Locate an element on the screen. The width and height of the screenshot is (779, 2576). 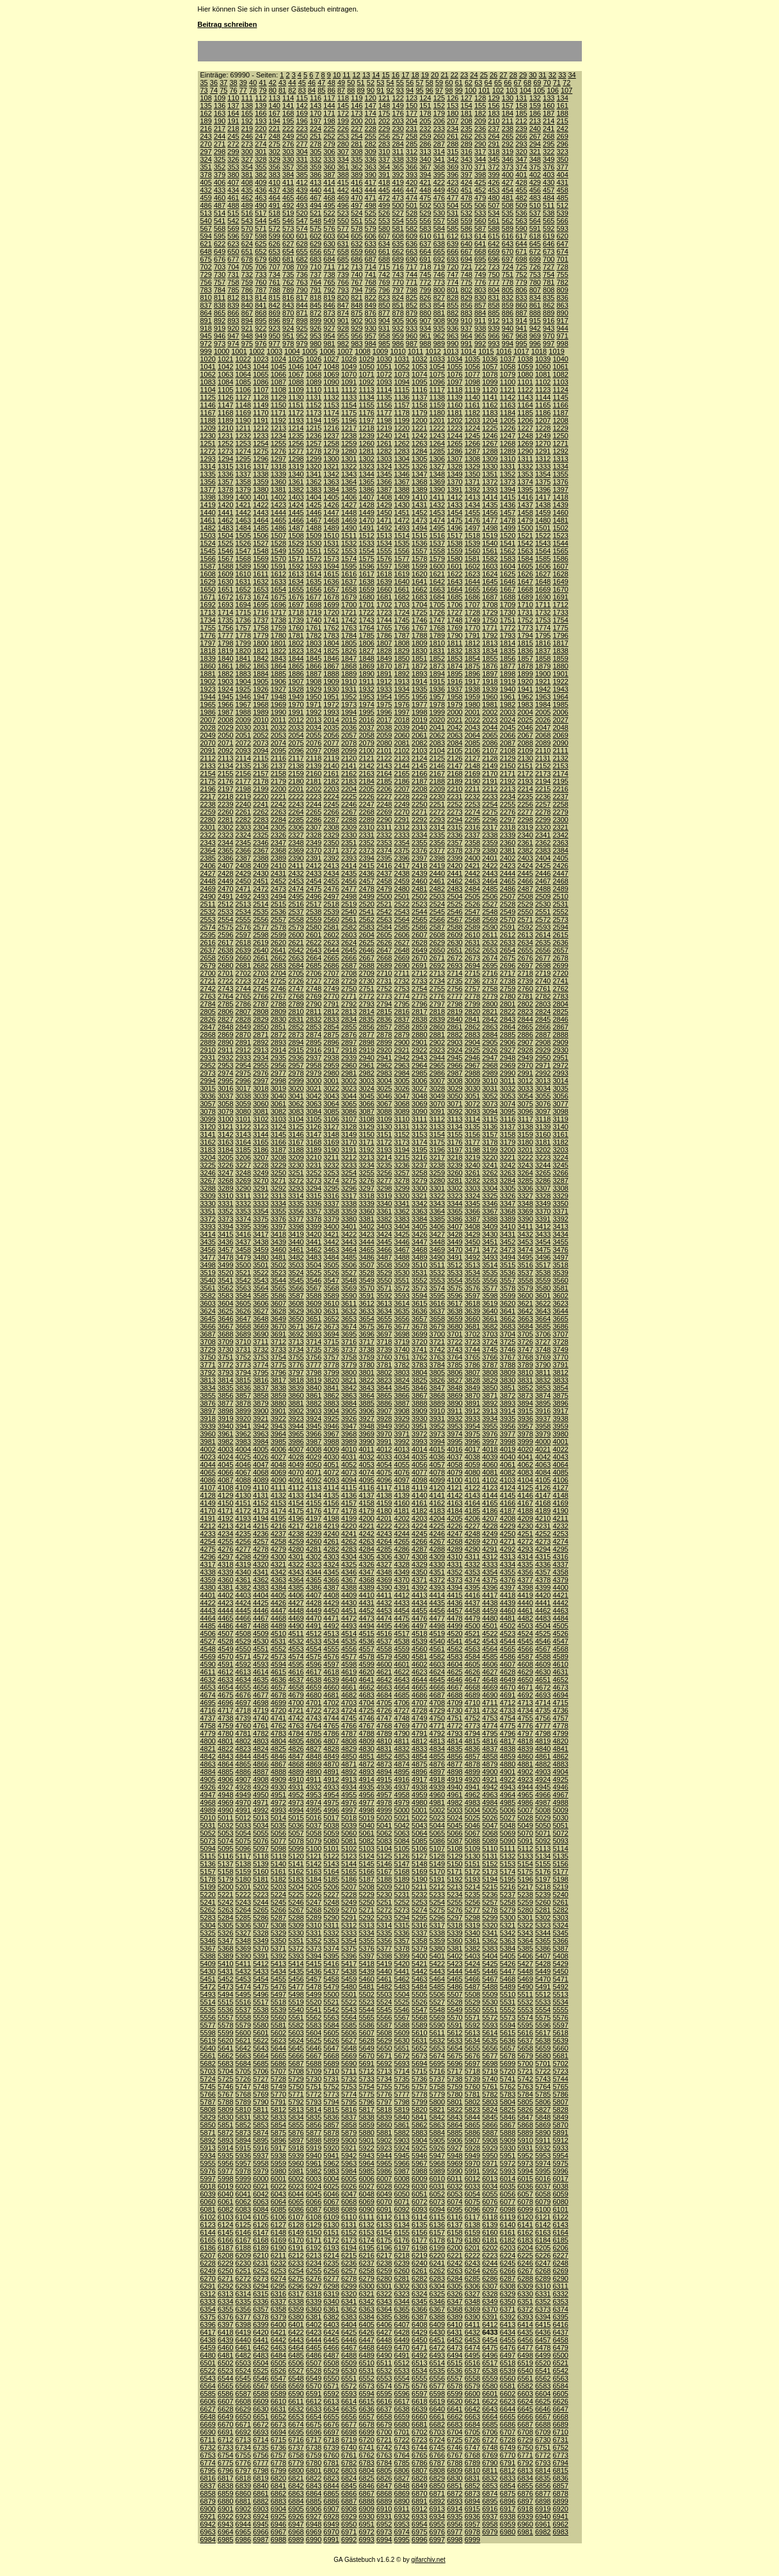
3288 is located at coordinates (208, 1188).